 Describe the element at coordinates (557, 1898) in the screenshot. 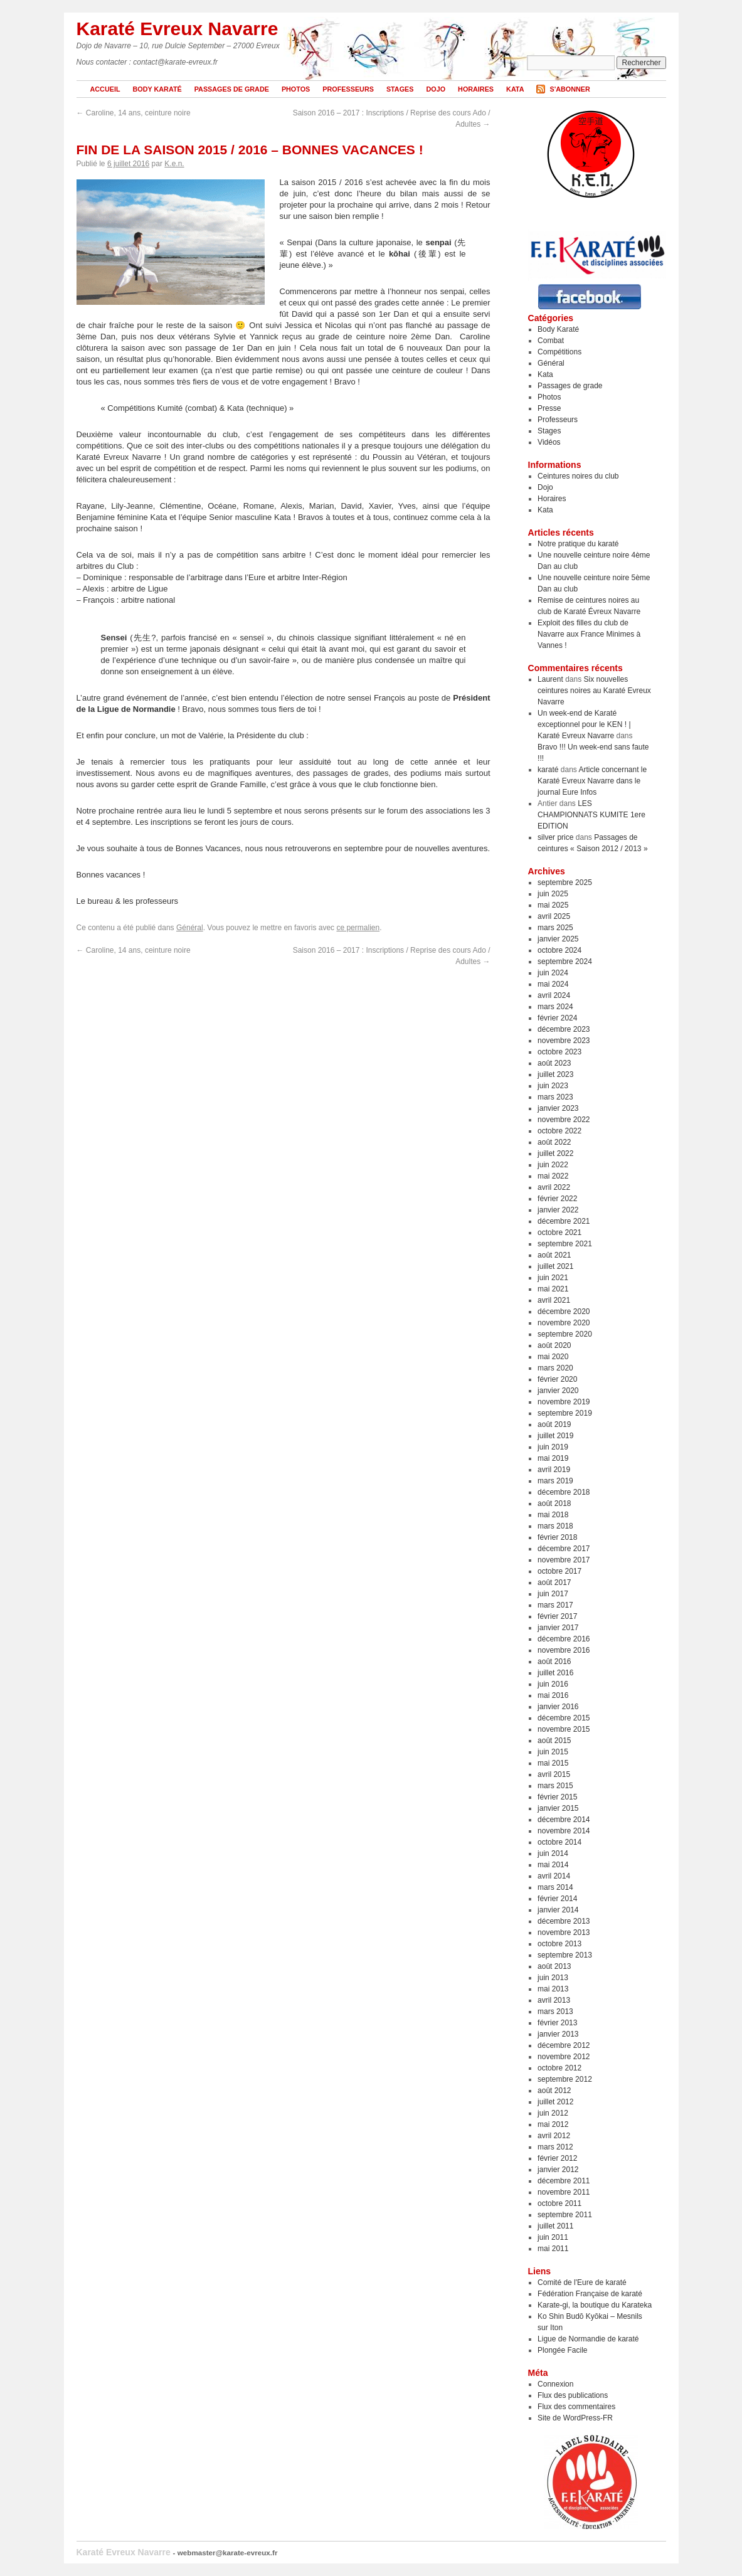

I see `février 2014` at that location.